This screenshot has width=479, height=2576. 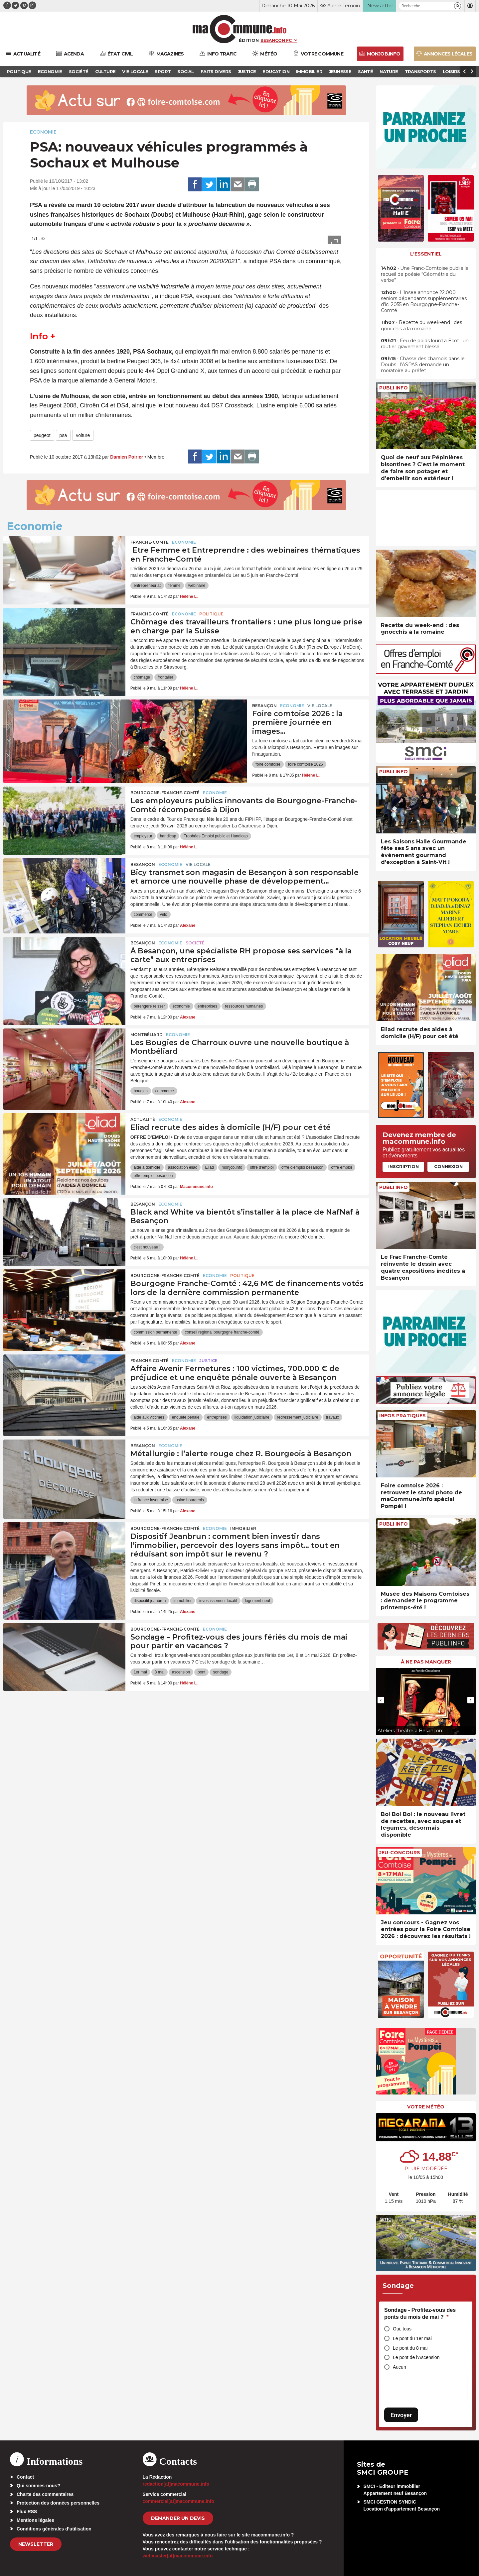 I want to click on Inscription, so click(x=403, y=1166).